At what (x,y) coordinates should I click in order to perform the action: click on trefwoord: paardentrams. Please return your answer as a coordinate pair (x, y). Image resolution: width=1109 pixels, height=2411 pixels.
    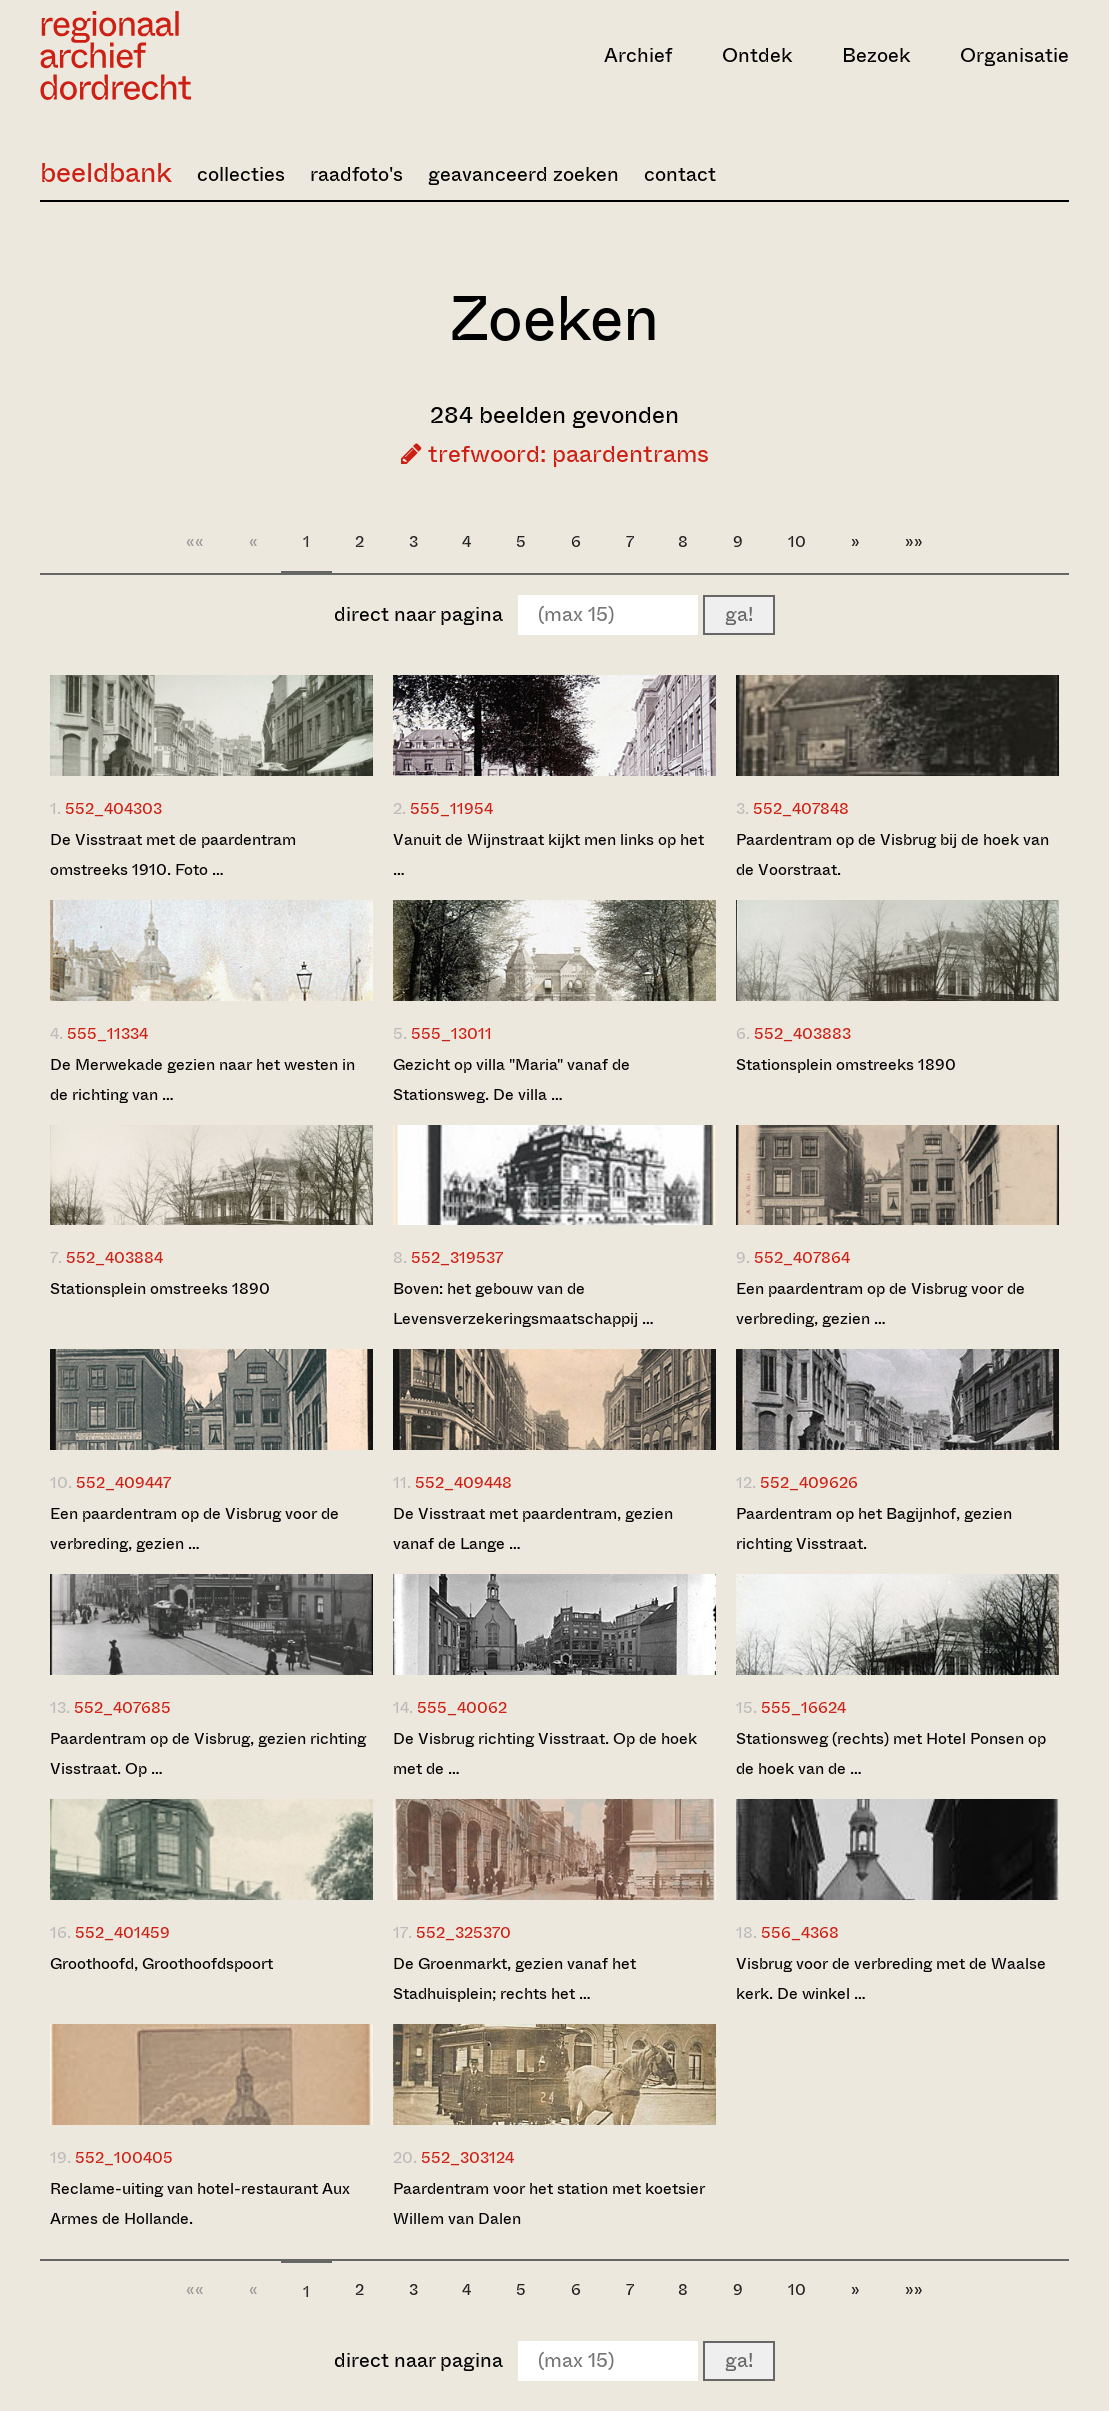
    Looking at the image, I should click on (555, 454).